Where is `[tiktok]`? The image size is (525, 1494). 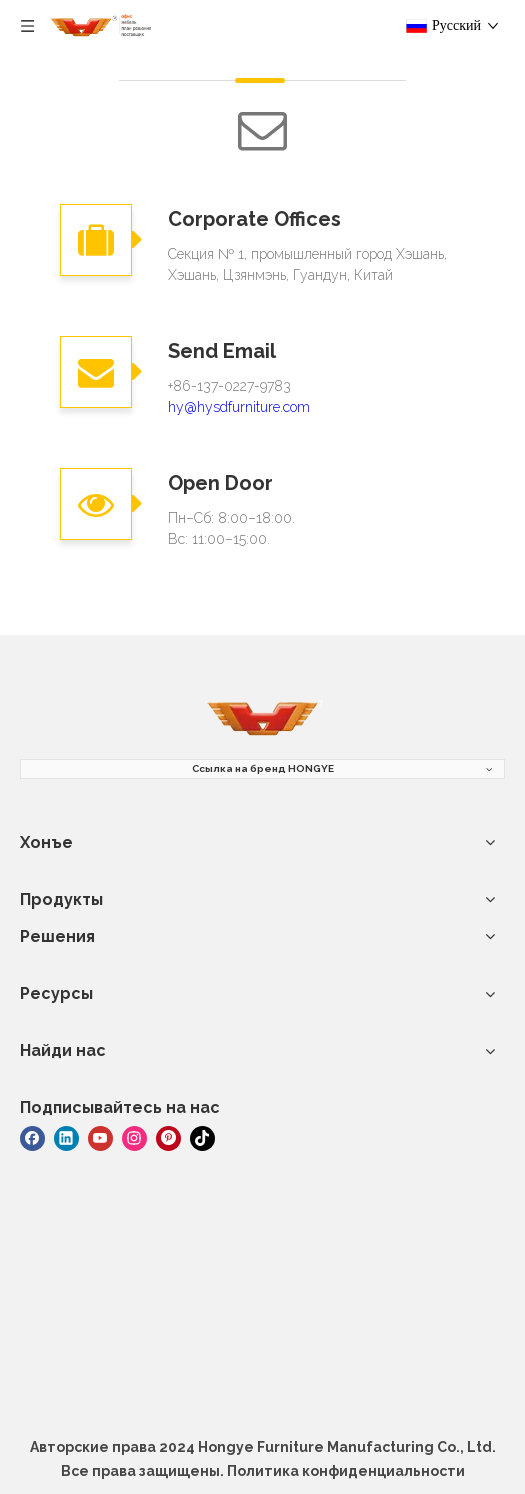
[tiktok] is located at coordinates (202, 1136).